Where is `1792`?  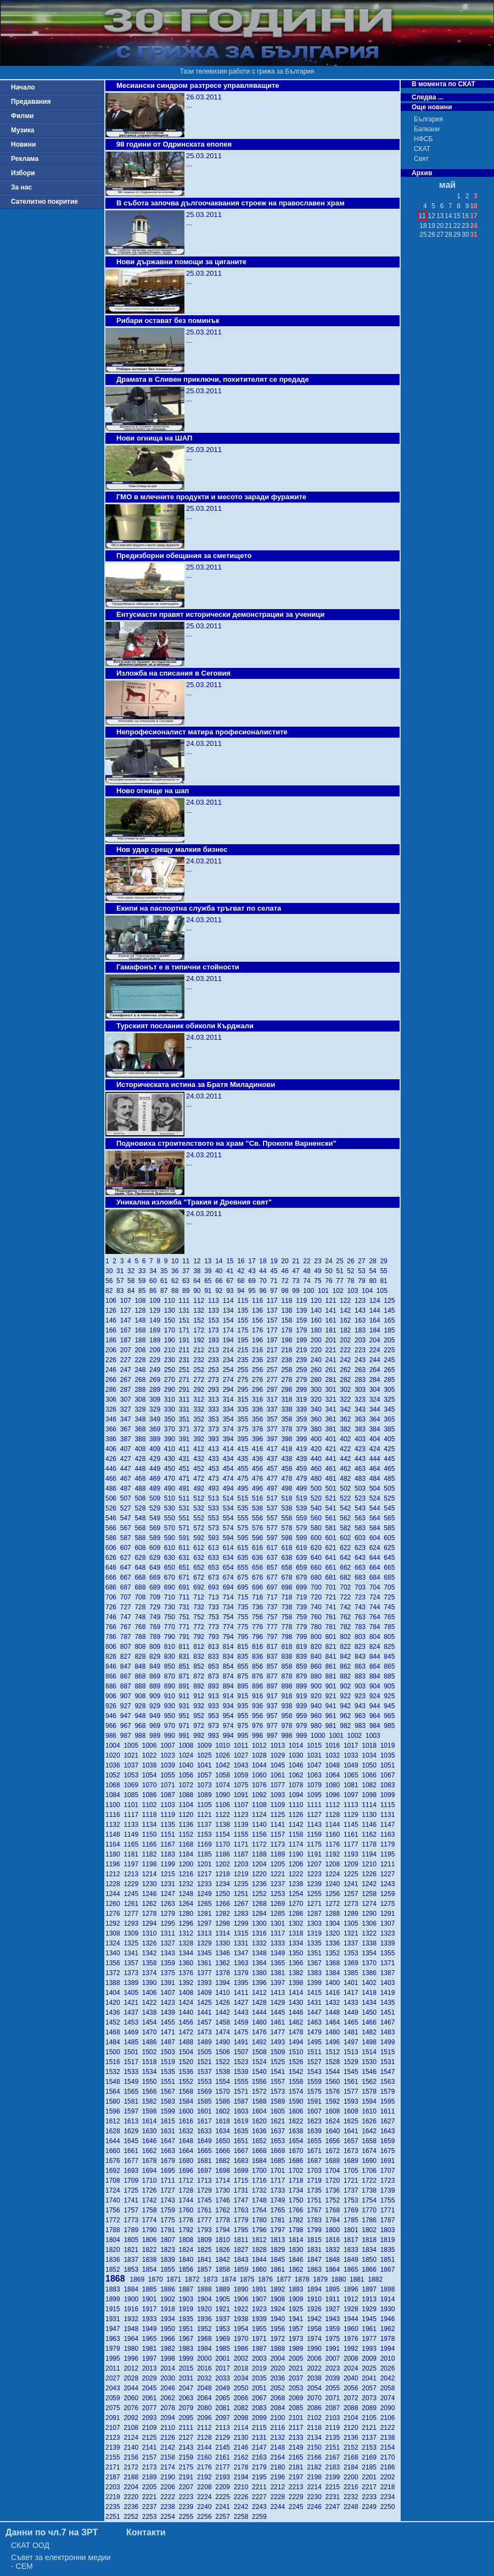
1792 is located at coordinates (188, 2230).